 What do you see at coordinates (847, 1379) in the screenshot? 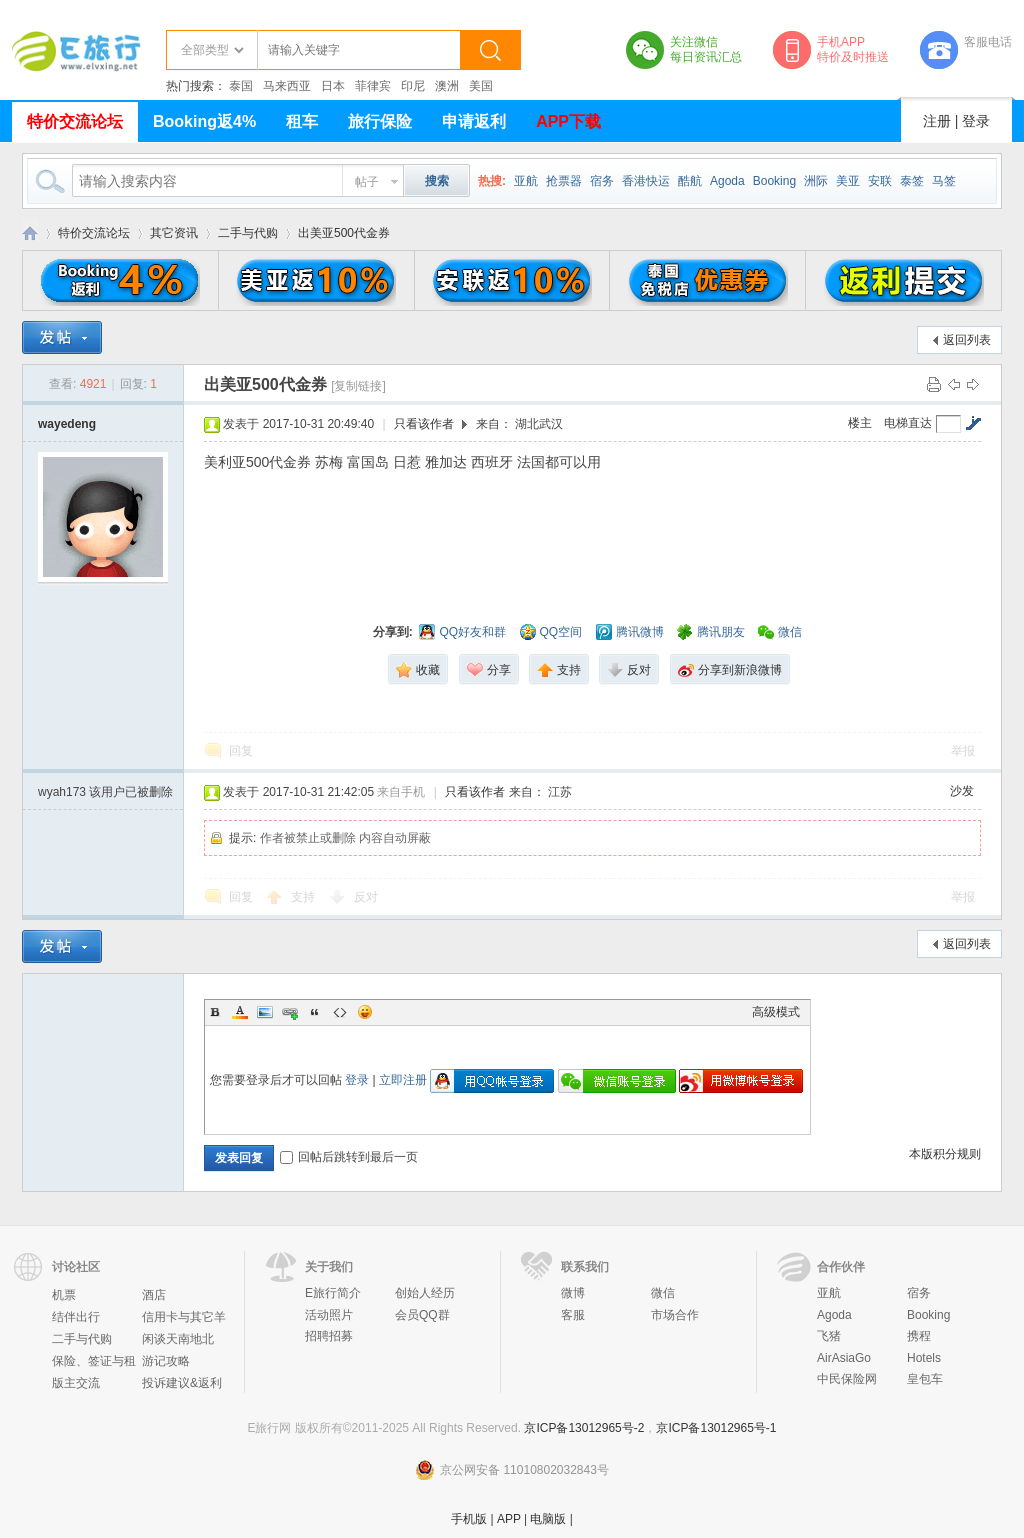
I see `中民保险网` at bounding box center [847, 1379].